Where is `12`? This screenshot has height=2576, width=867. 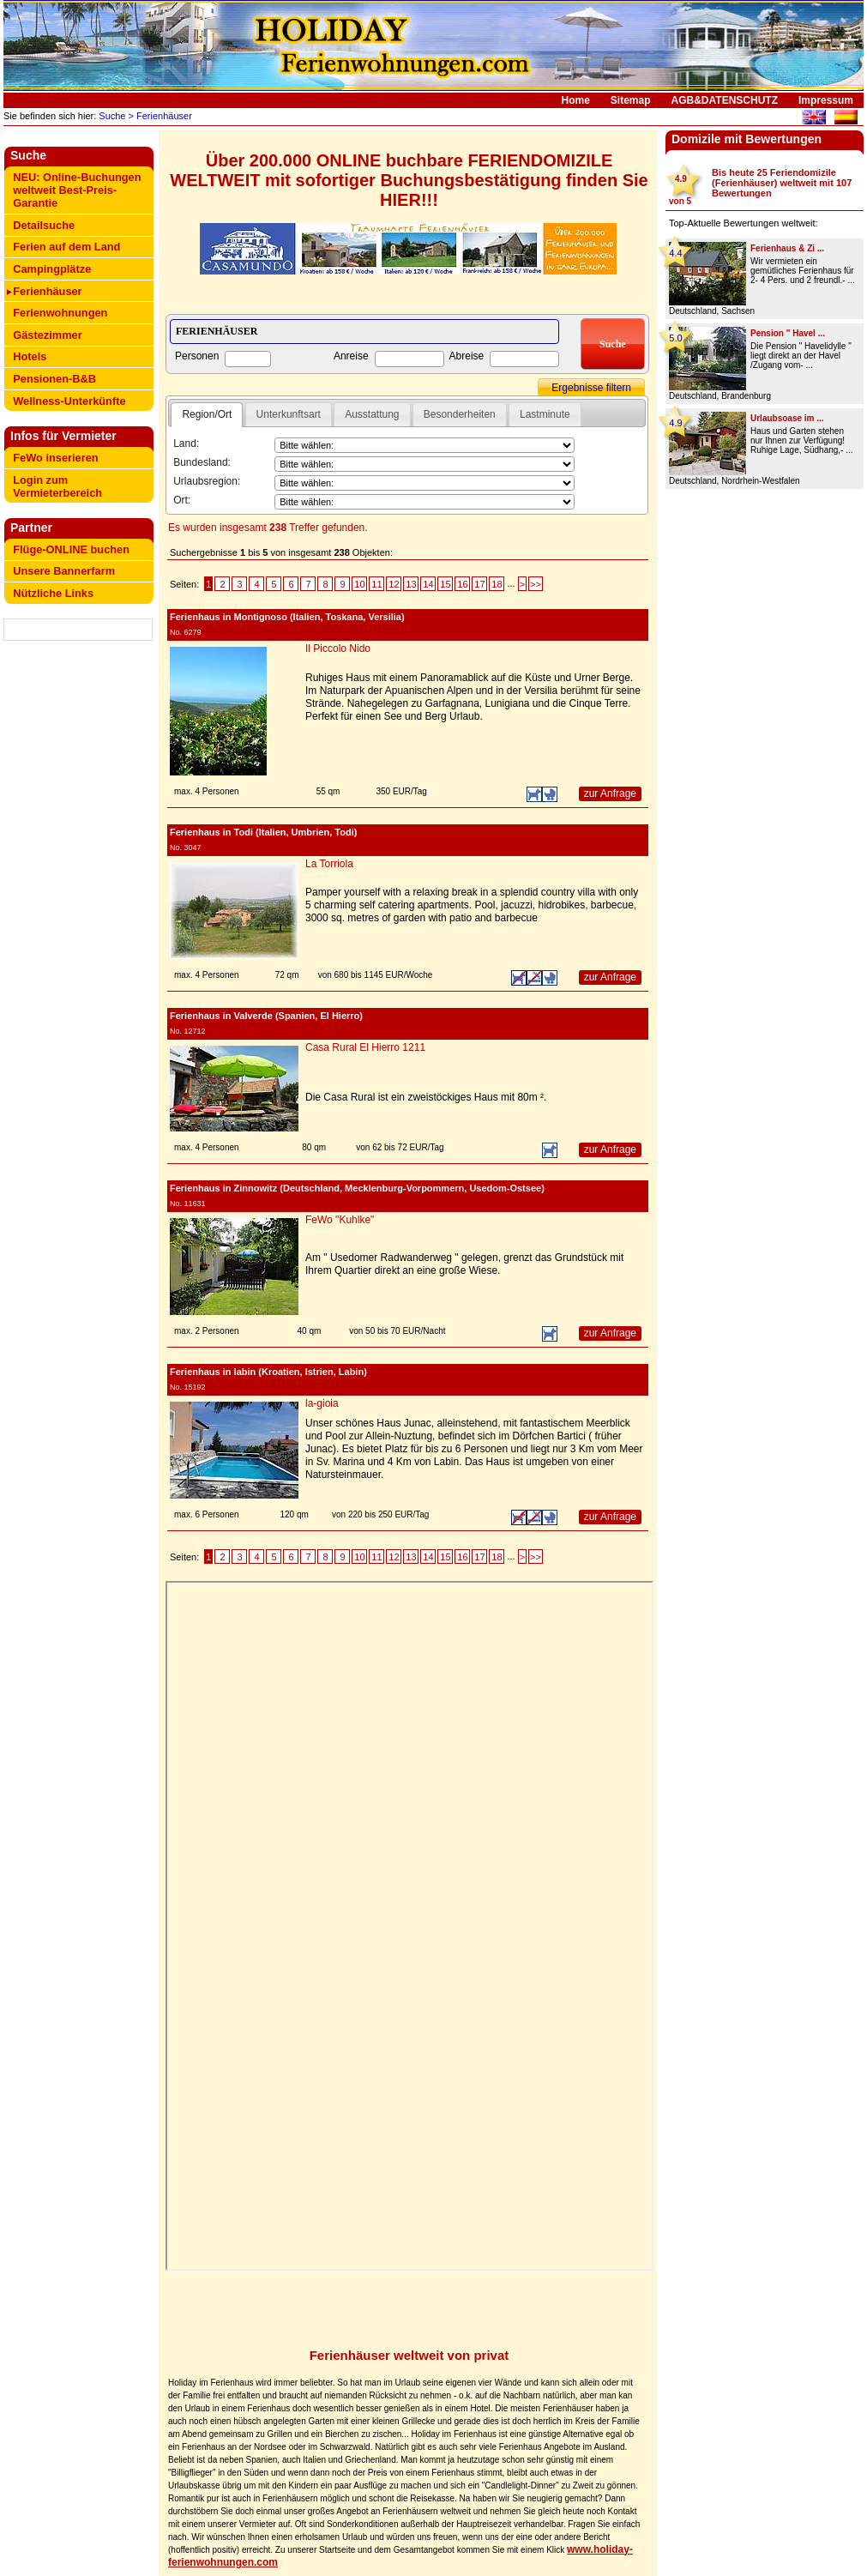
12 is located at coordinates (393, 584).